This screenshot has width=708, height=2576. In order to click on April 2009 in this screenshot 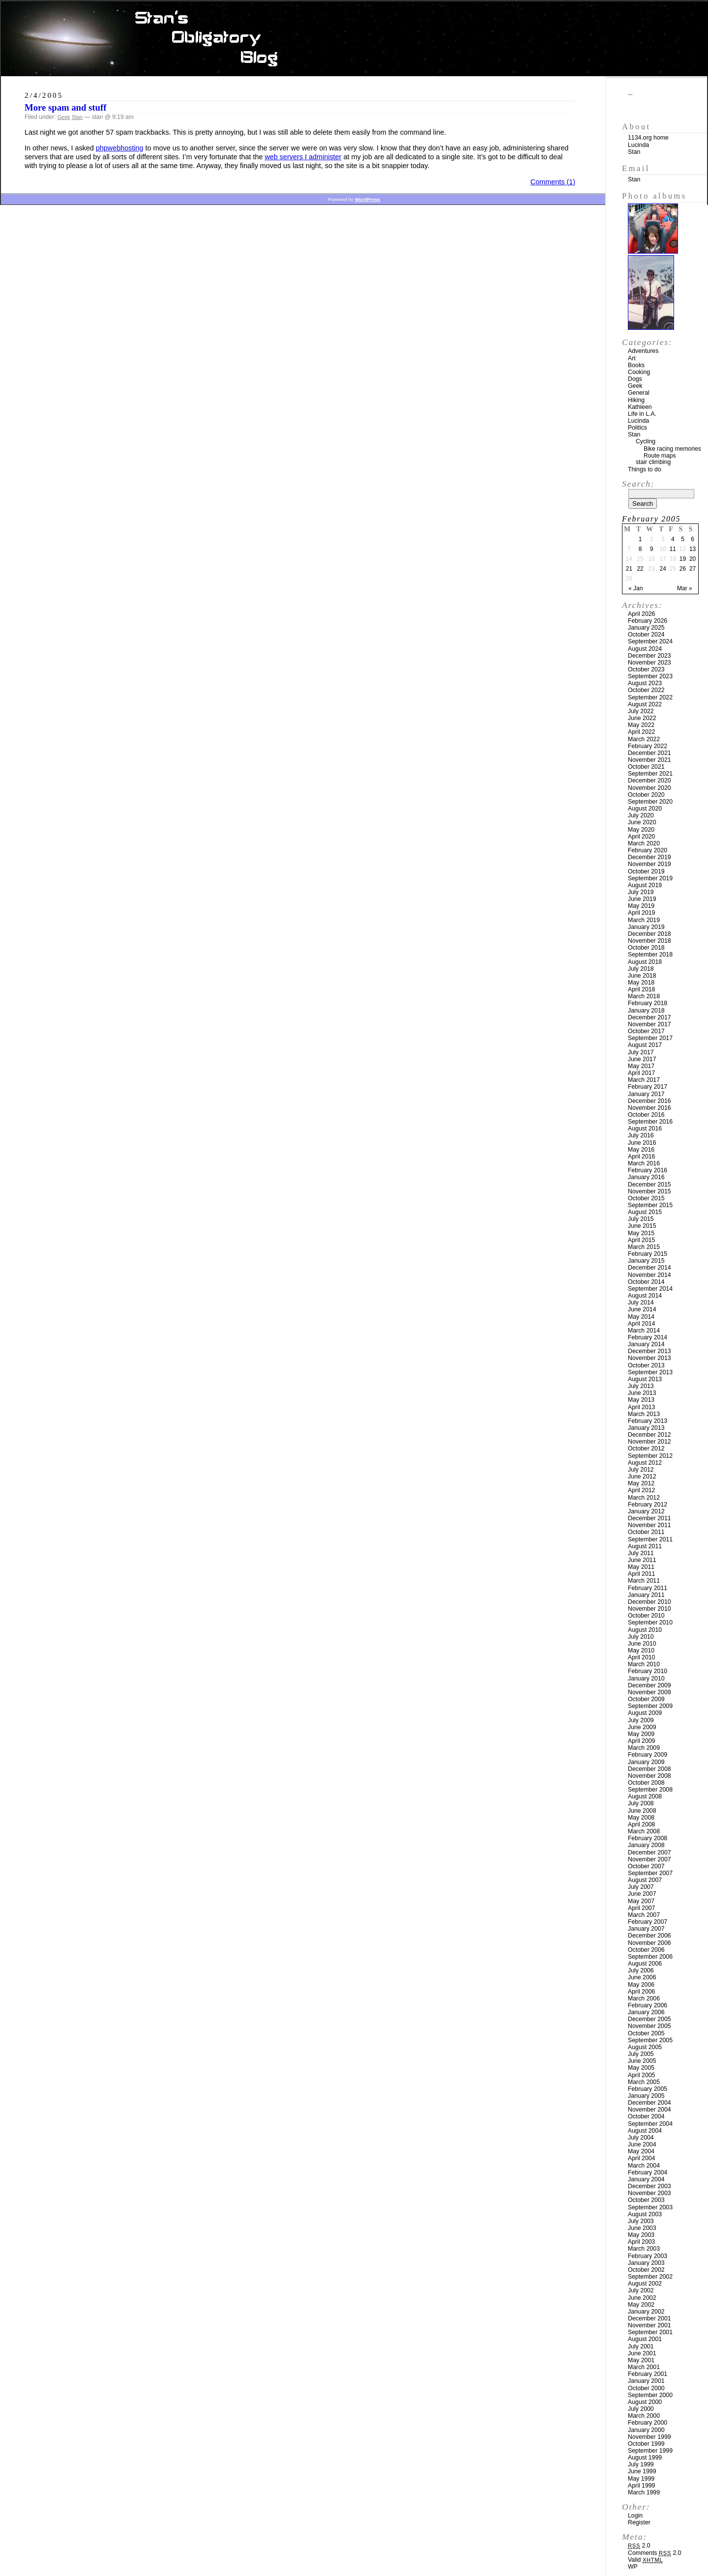, I will do `click(641, 1740)`.